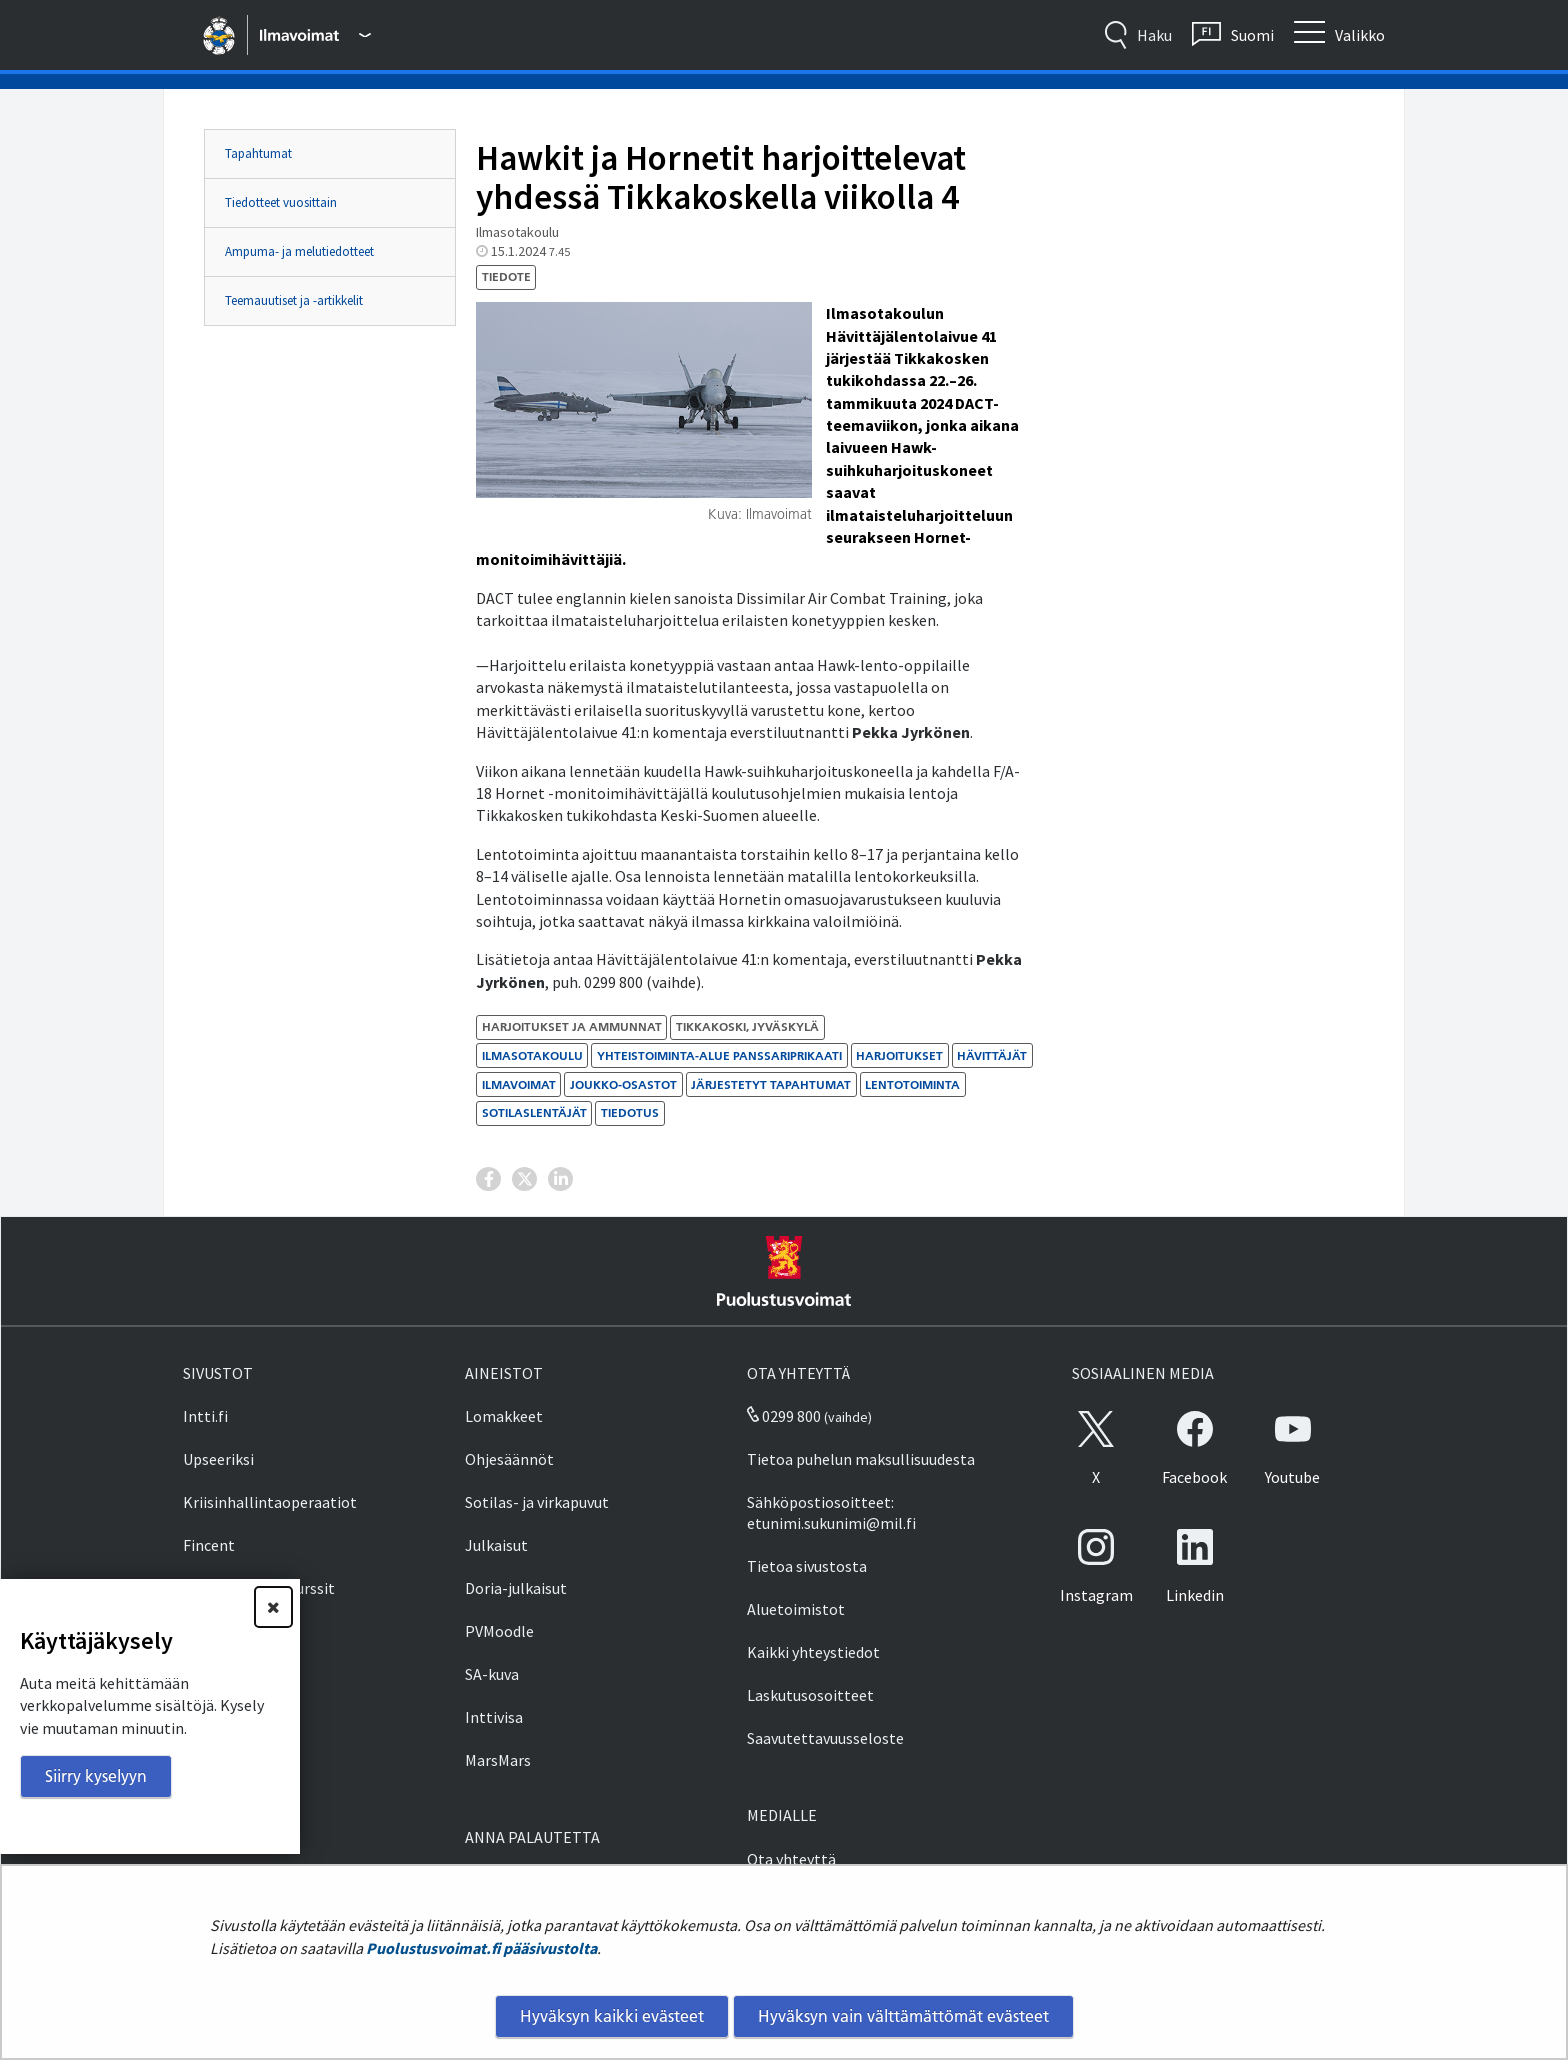  I want to click on Julkaisut, so click(496, 1545).